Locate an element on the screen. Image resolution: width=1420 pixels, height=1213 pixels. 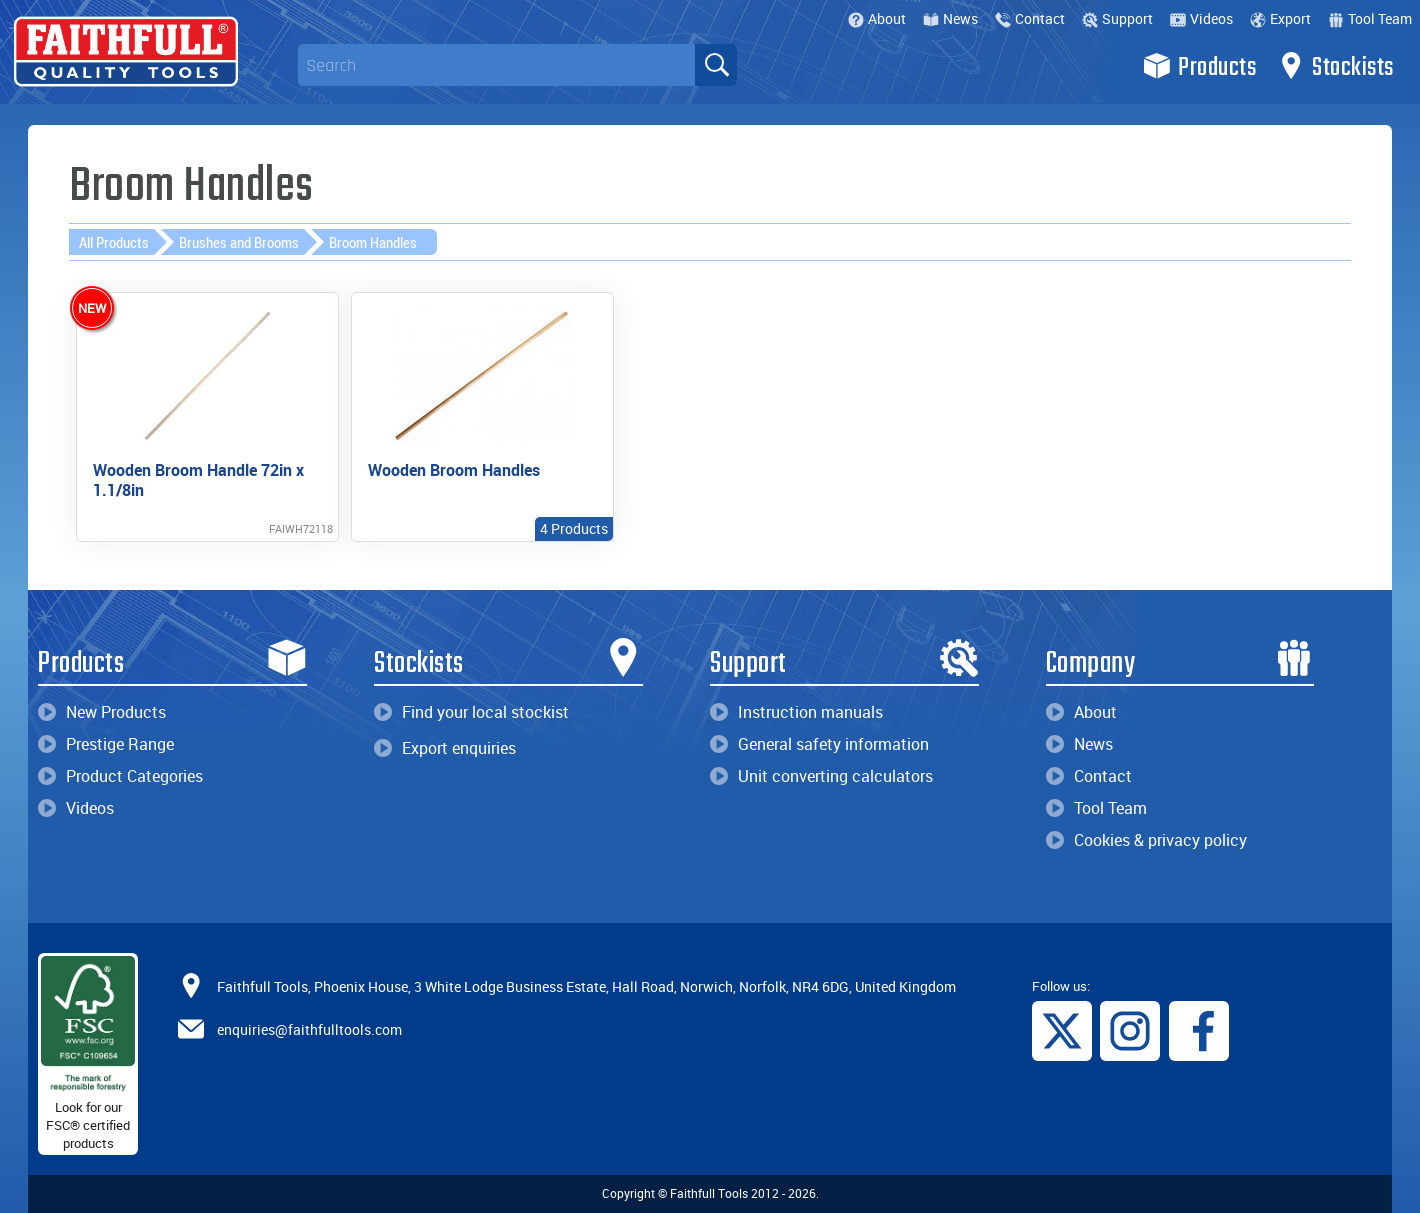
Instruction manuals is located at coordinates (796, 708).